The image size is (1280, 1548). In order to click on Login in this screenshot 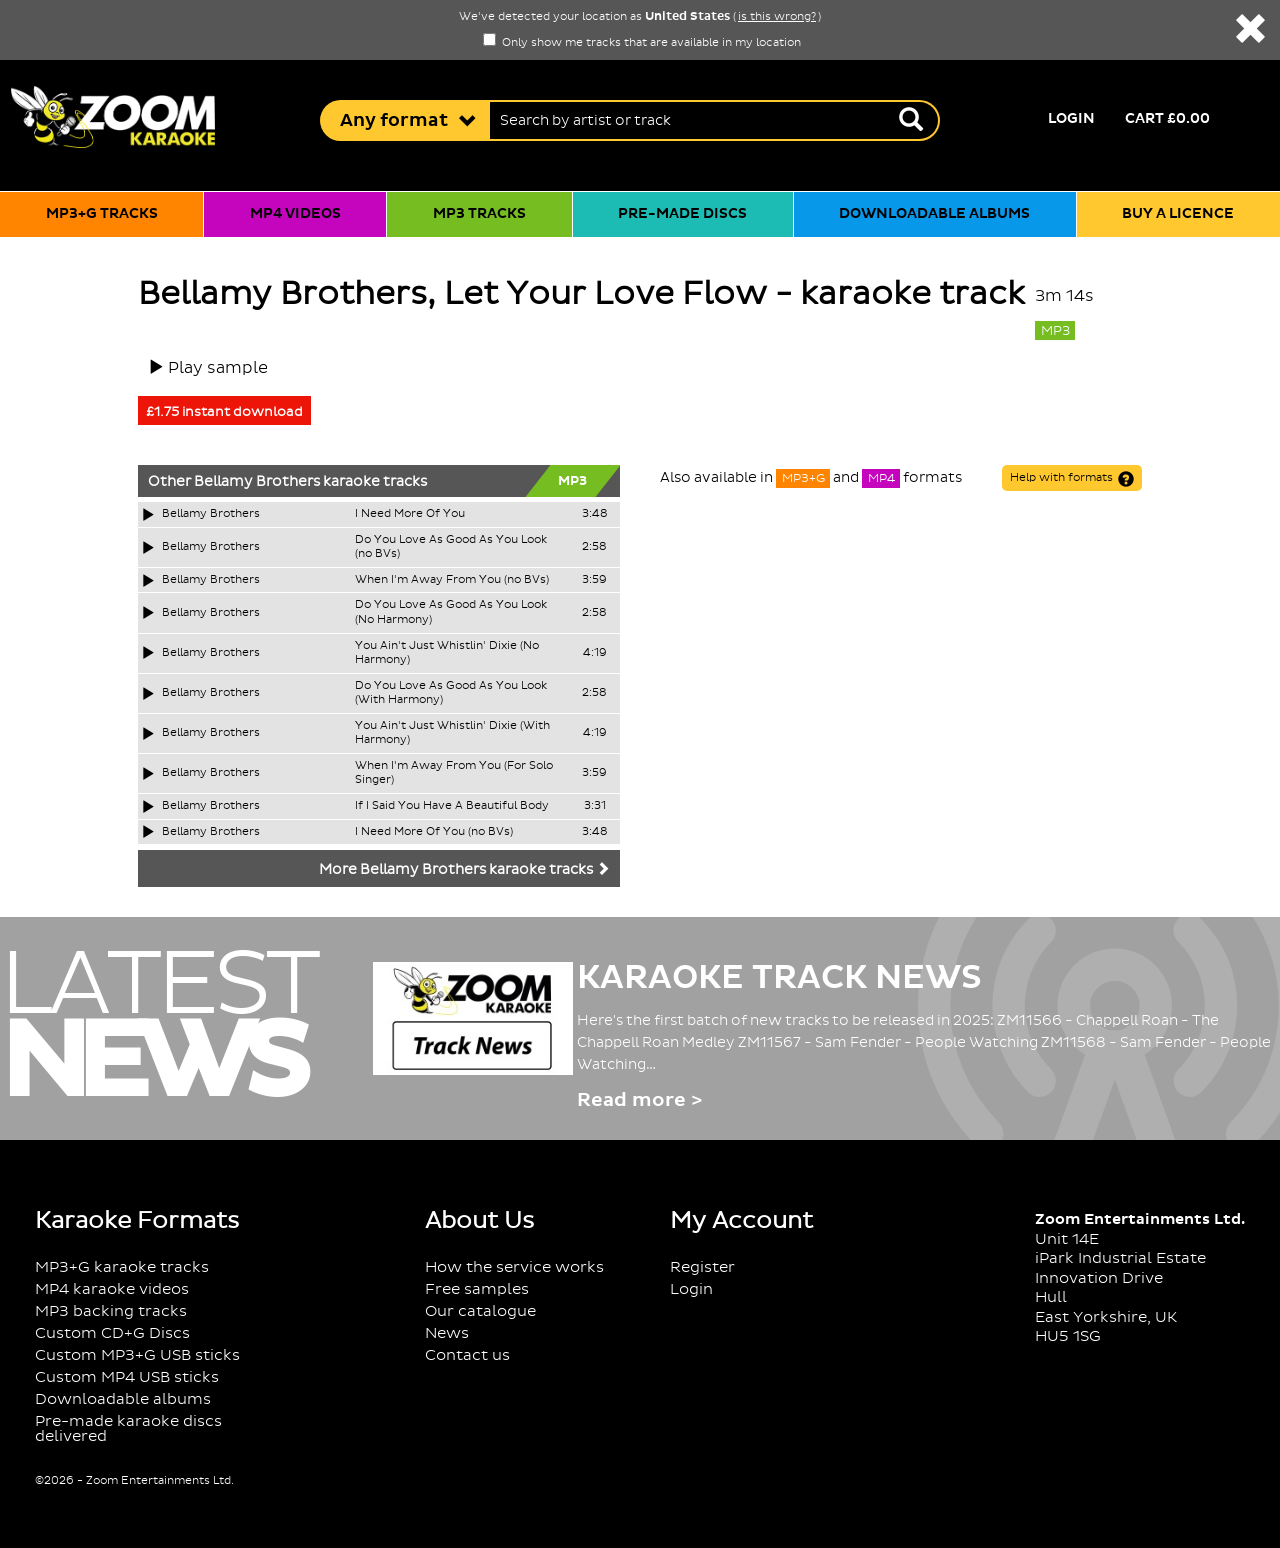, I will do `click(1071, 119)`.